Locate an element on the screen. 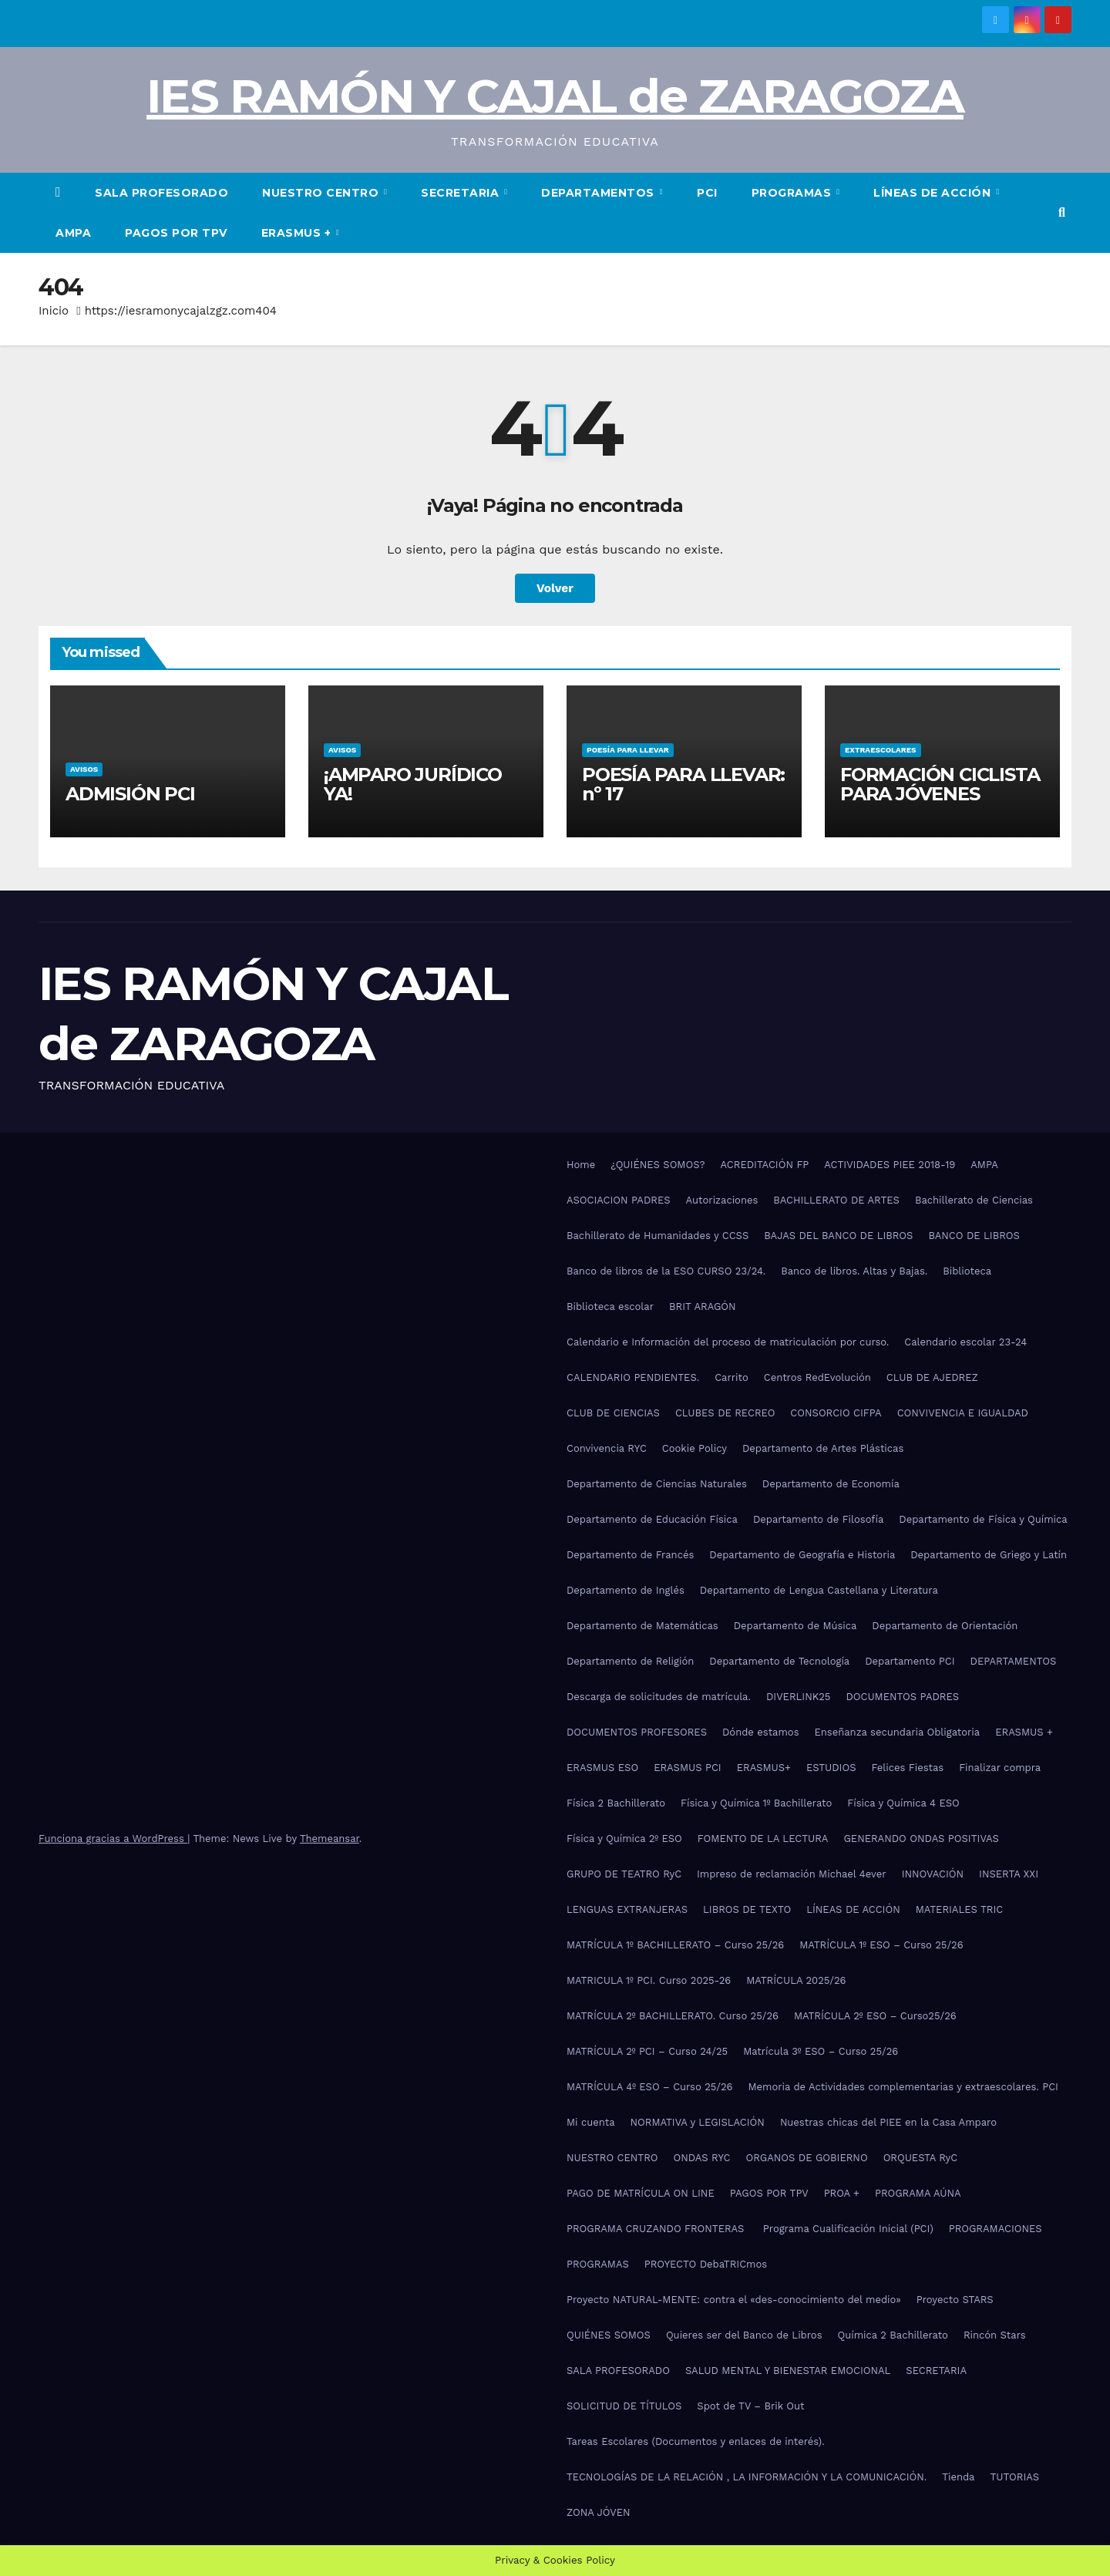 The width and height of the screenshot is (1110, 2576). Departamento de Educación Física is located at coordinates (652, 1519).